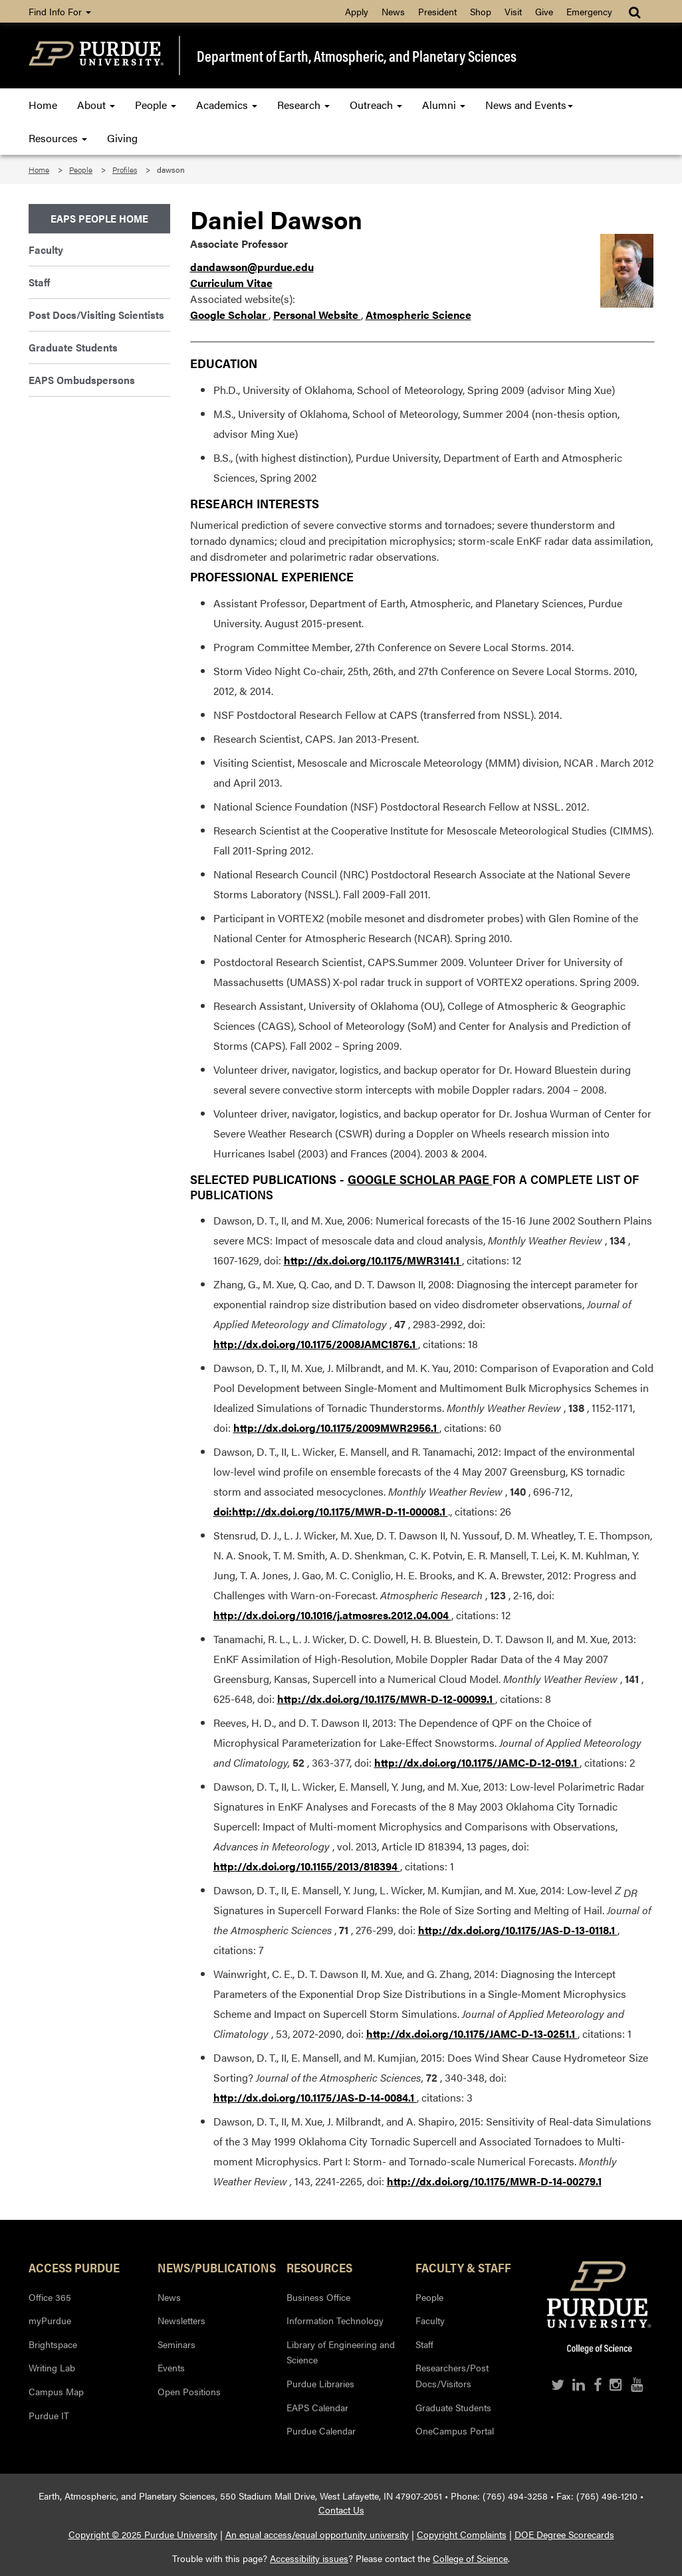  I want to click on Give, so click(544, 11).